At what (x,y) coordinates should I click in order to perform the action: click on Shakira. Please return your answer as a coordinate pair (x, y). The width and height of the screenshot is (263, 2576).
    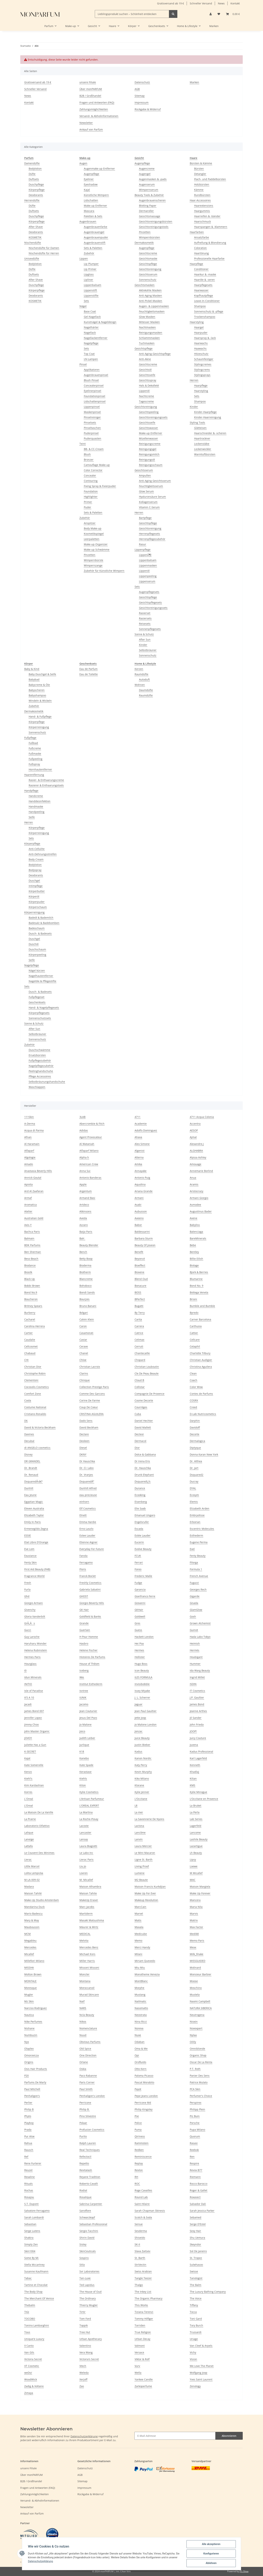
    Looking at the image, I should click on (28, 2237).